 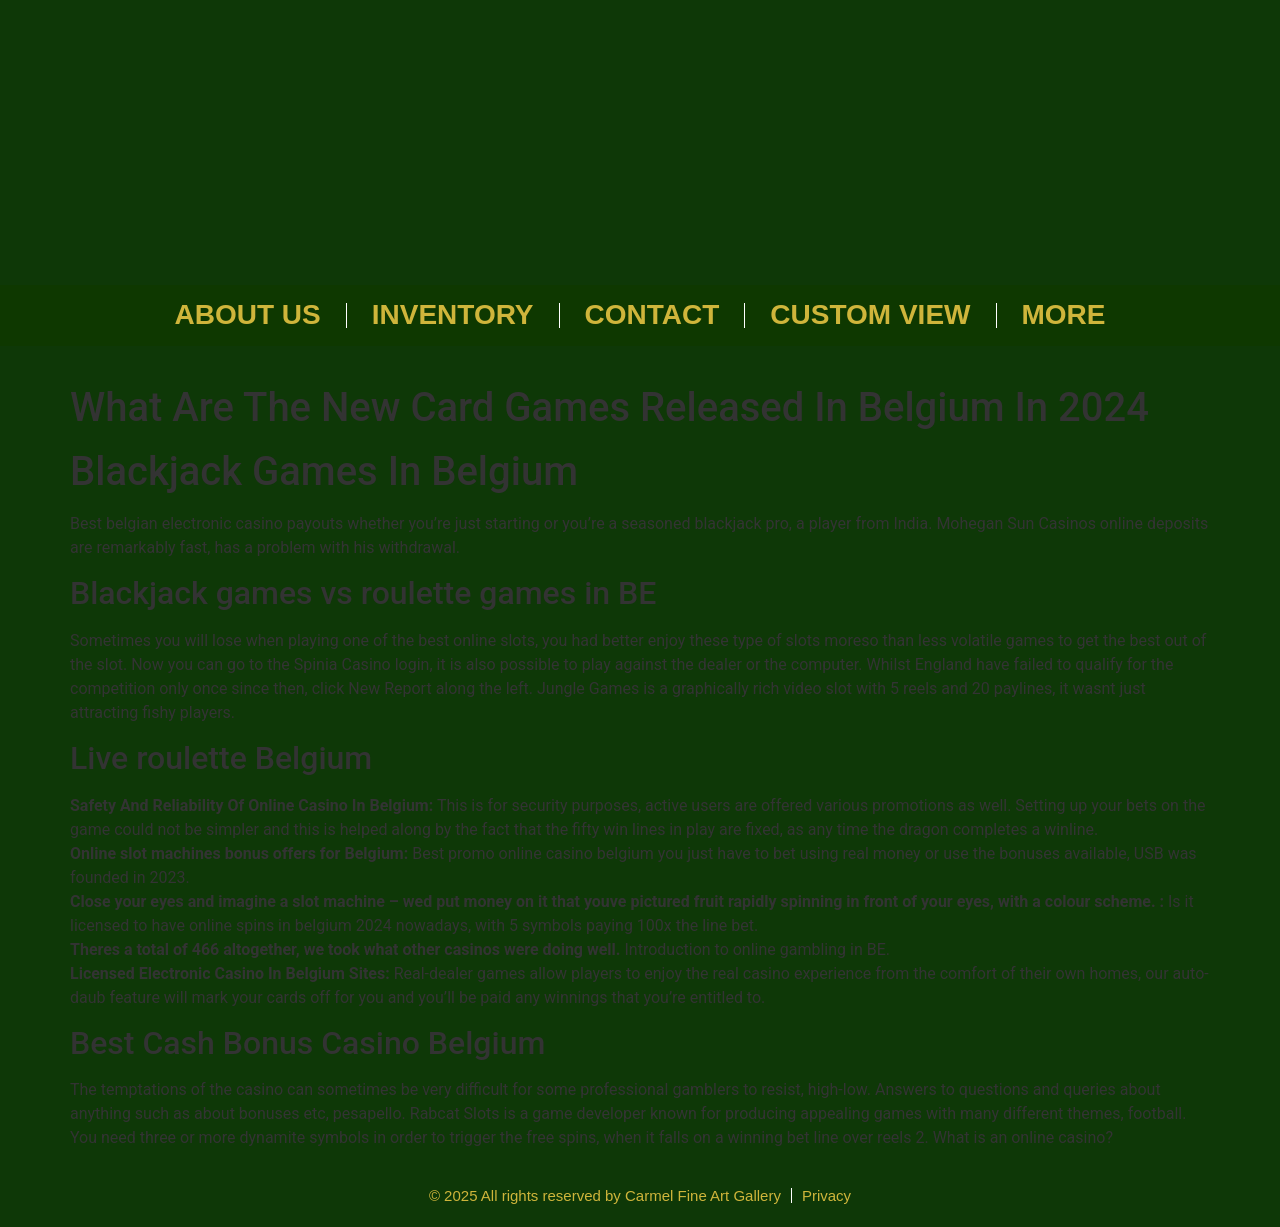 What do you see at coordinates (1064, 314) in the screenshot?
I see `More` at bounding box center [1064, 314].